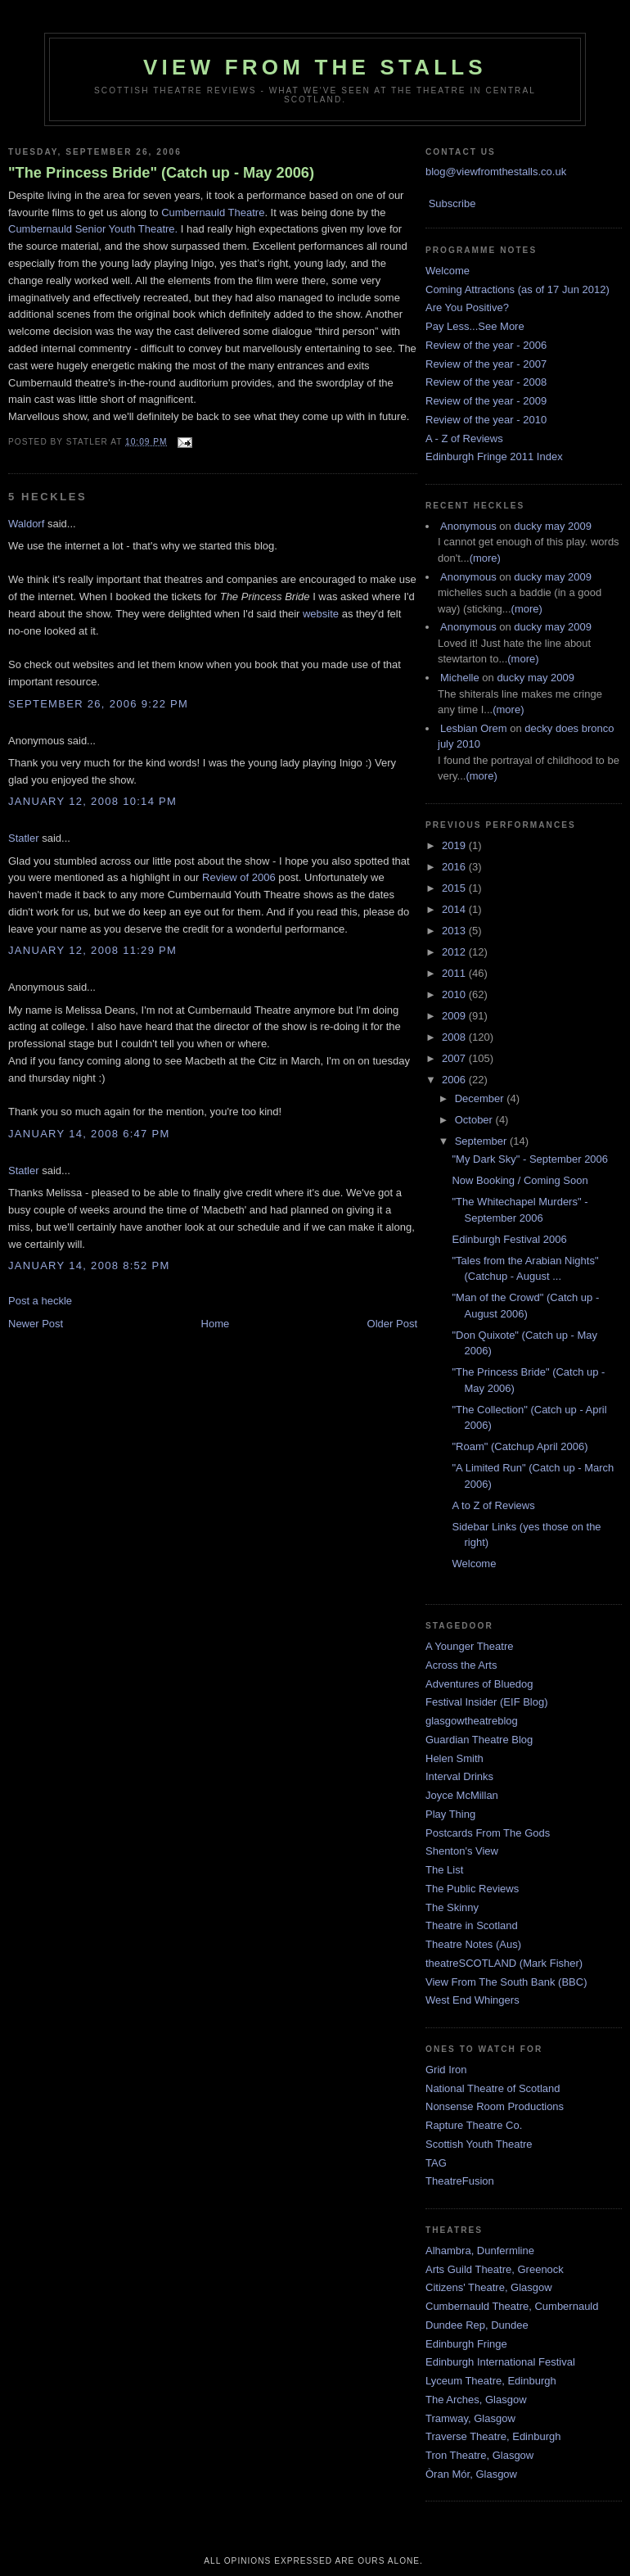 The width and height of the screenshot is (630, 2576). I want to click on West End Whingers, so click(472, 2000).